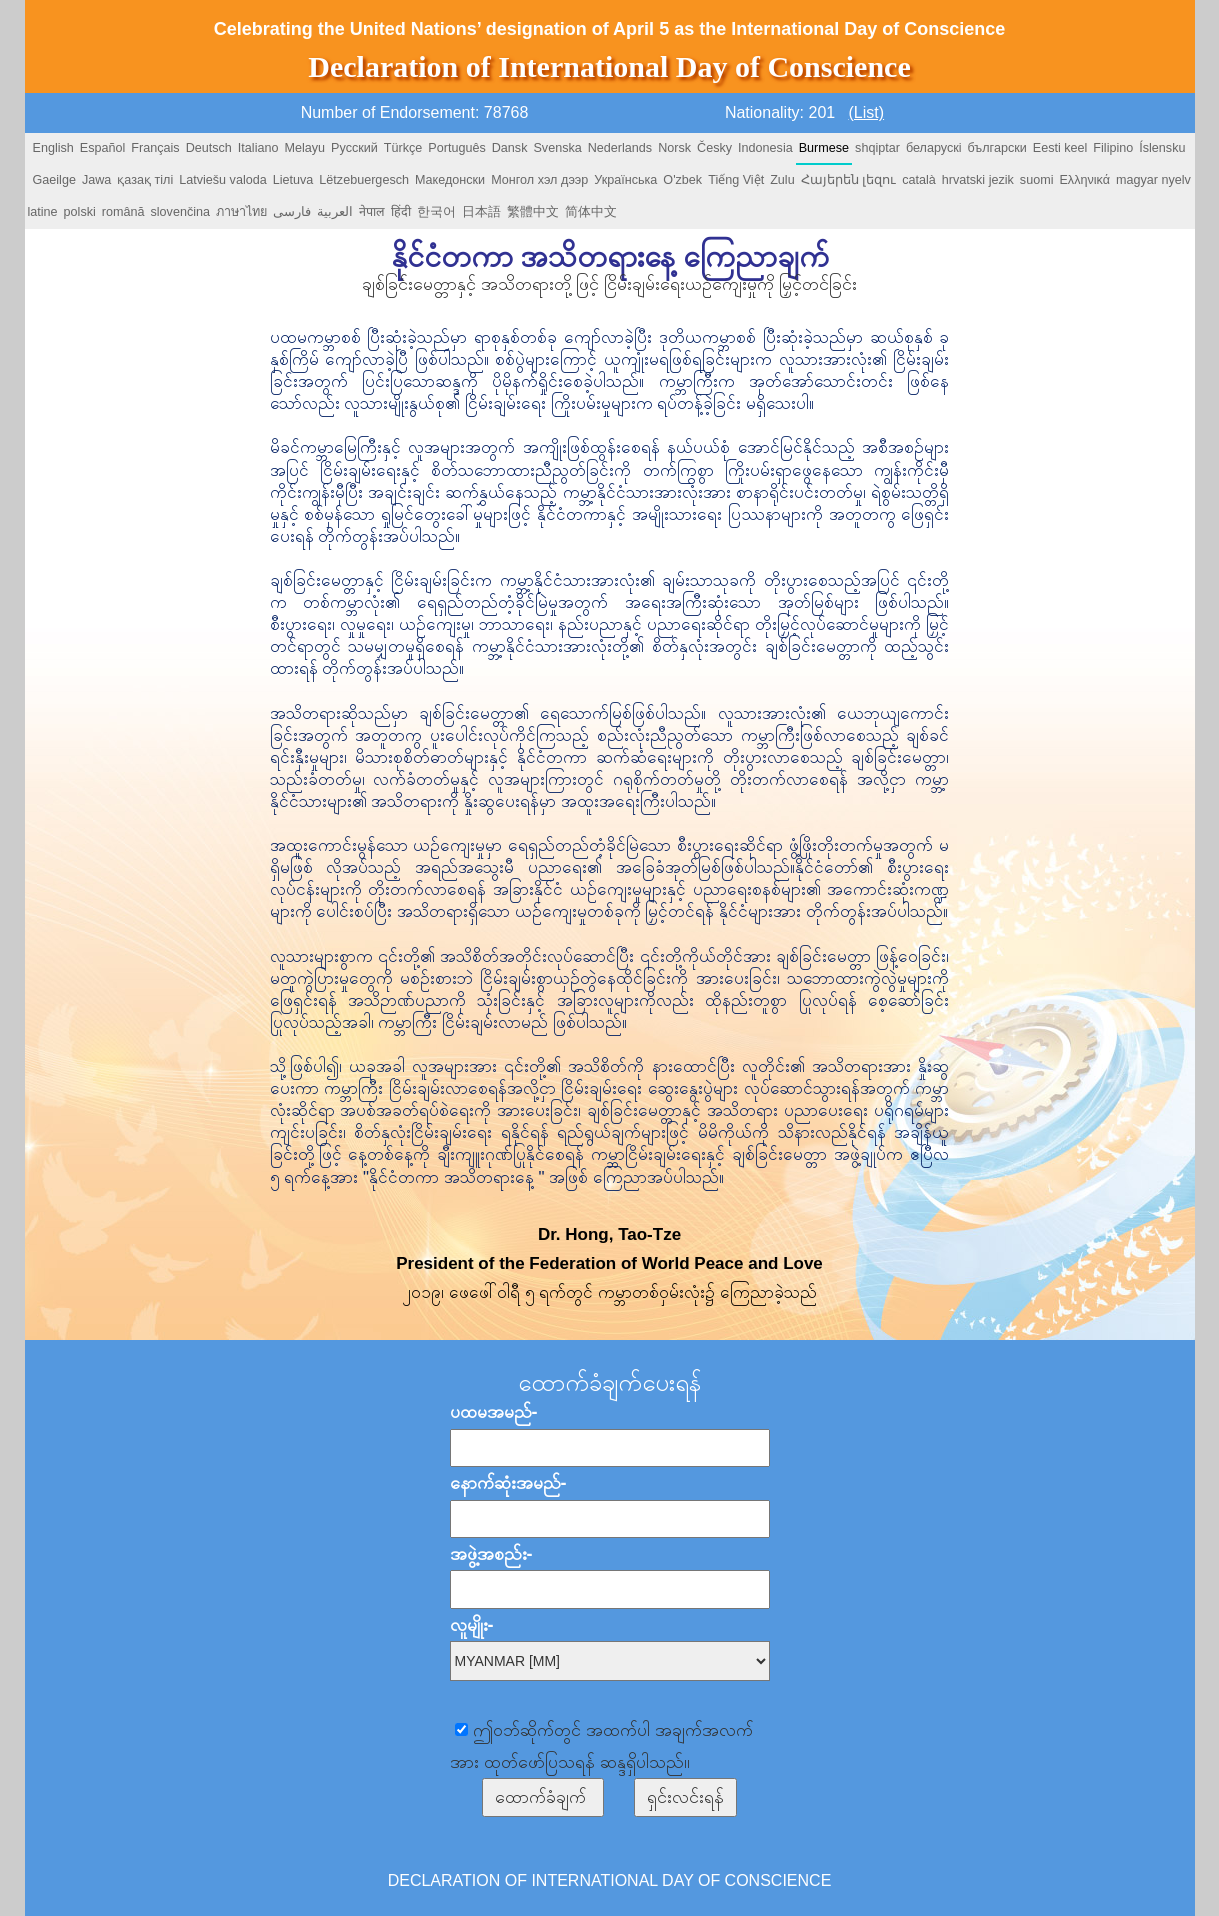 The image size is (1219, 1916). I want to click on Svenska, so click(557, 148).